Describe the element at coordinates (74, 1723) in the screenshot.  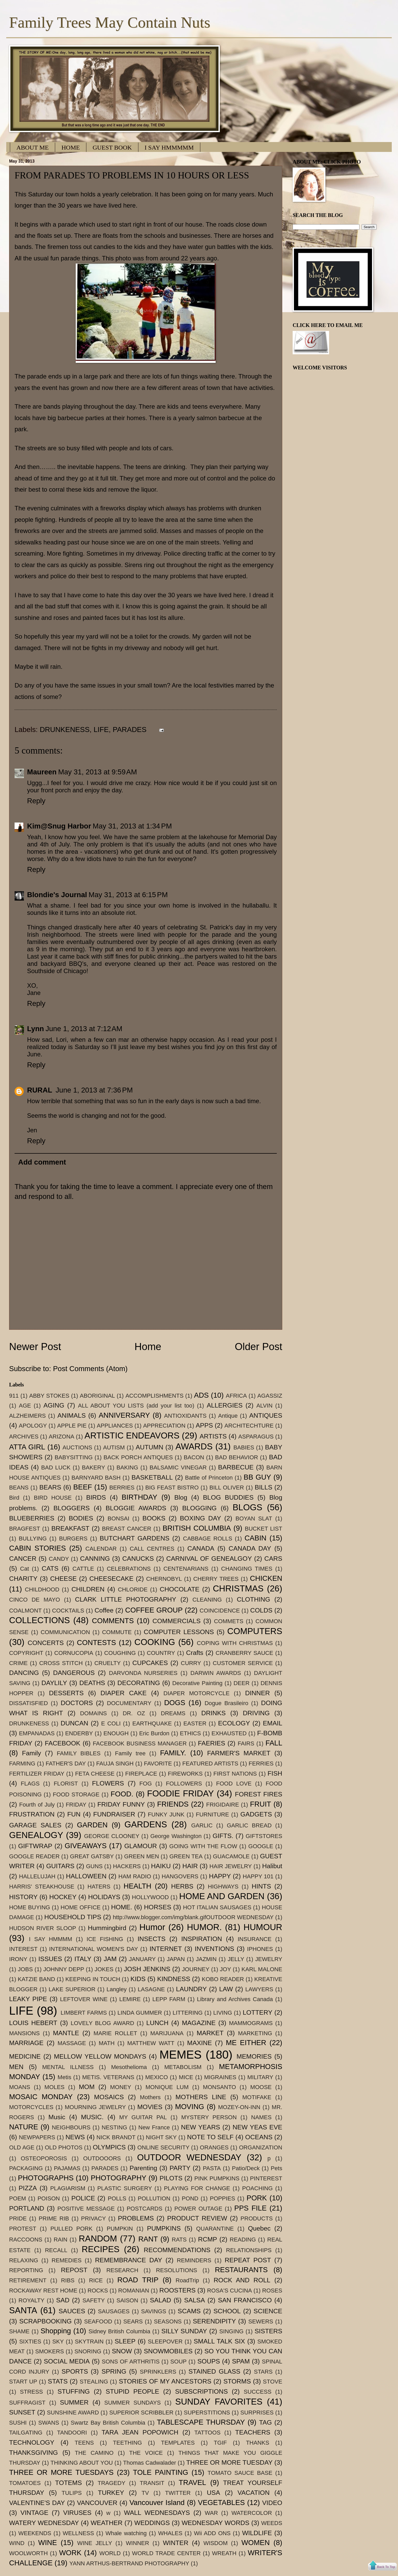
I see `DUNCAN` at that location.